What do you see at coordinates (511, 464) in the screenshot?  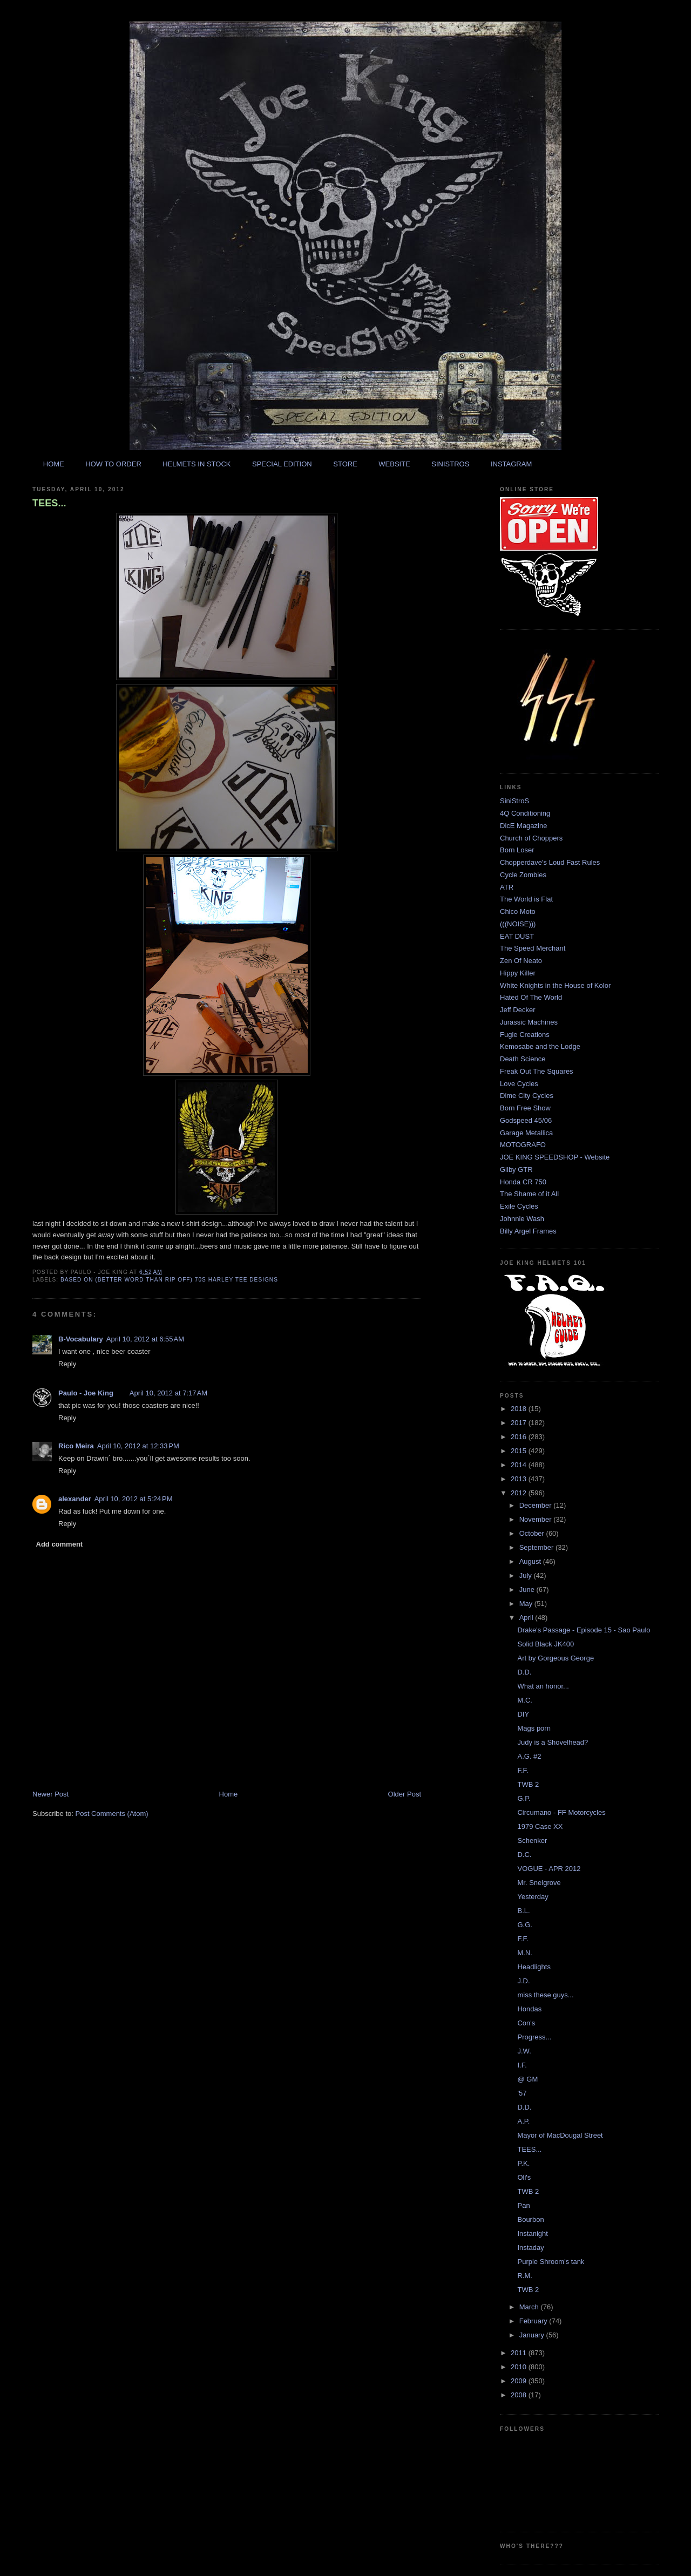 I see `INSTAGRAM` at bounding box center [511, 464].